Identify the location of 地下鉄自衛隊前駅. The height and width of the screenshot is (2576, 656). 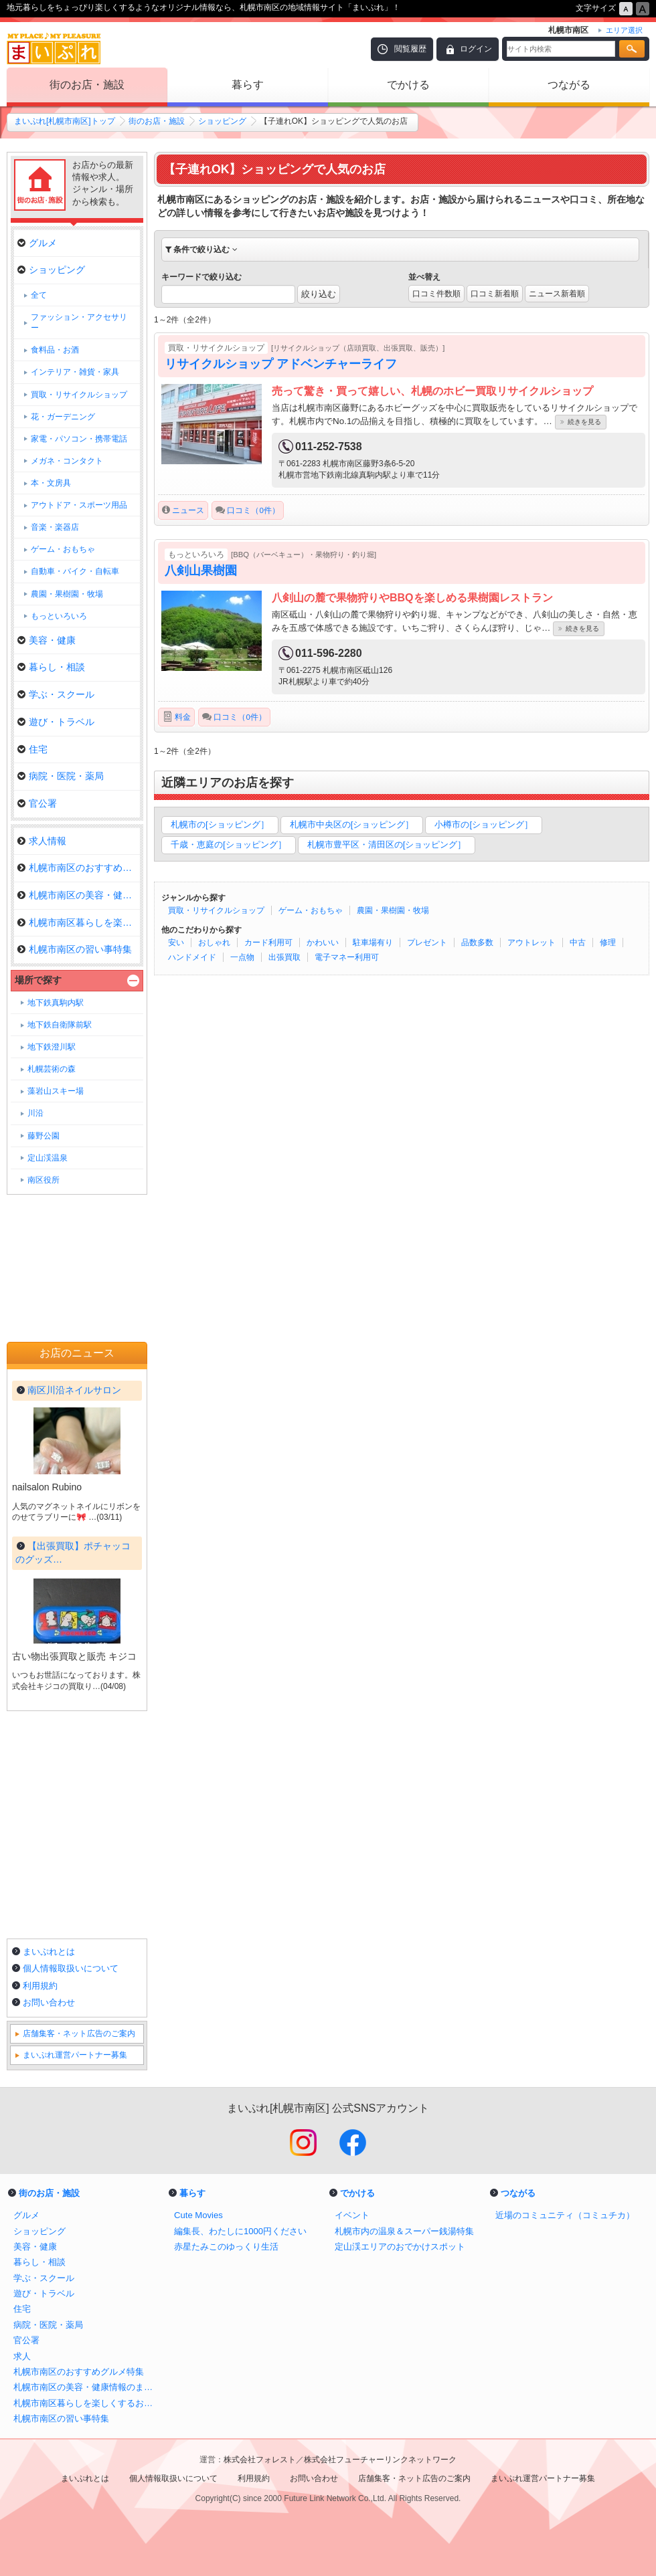
(59, 1025).